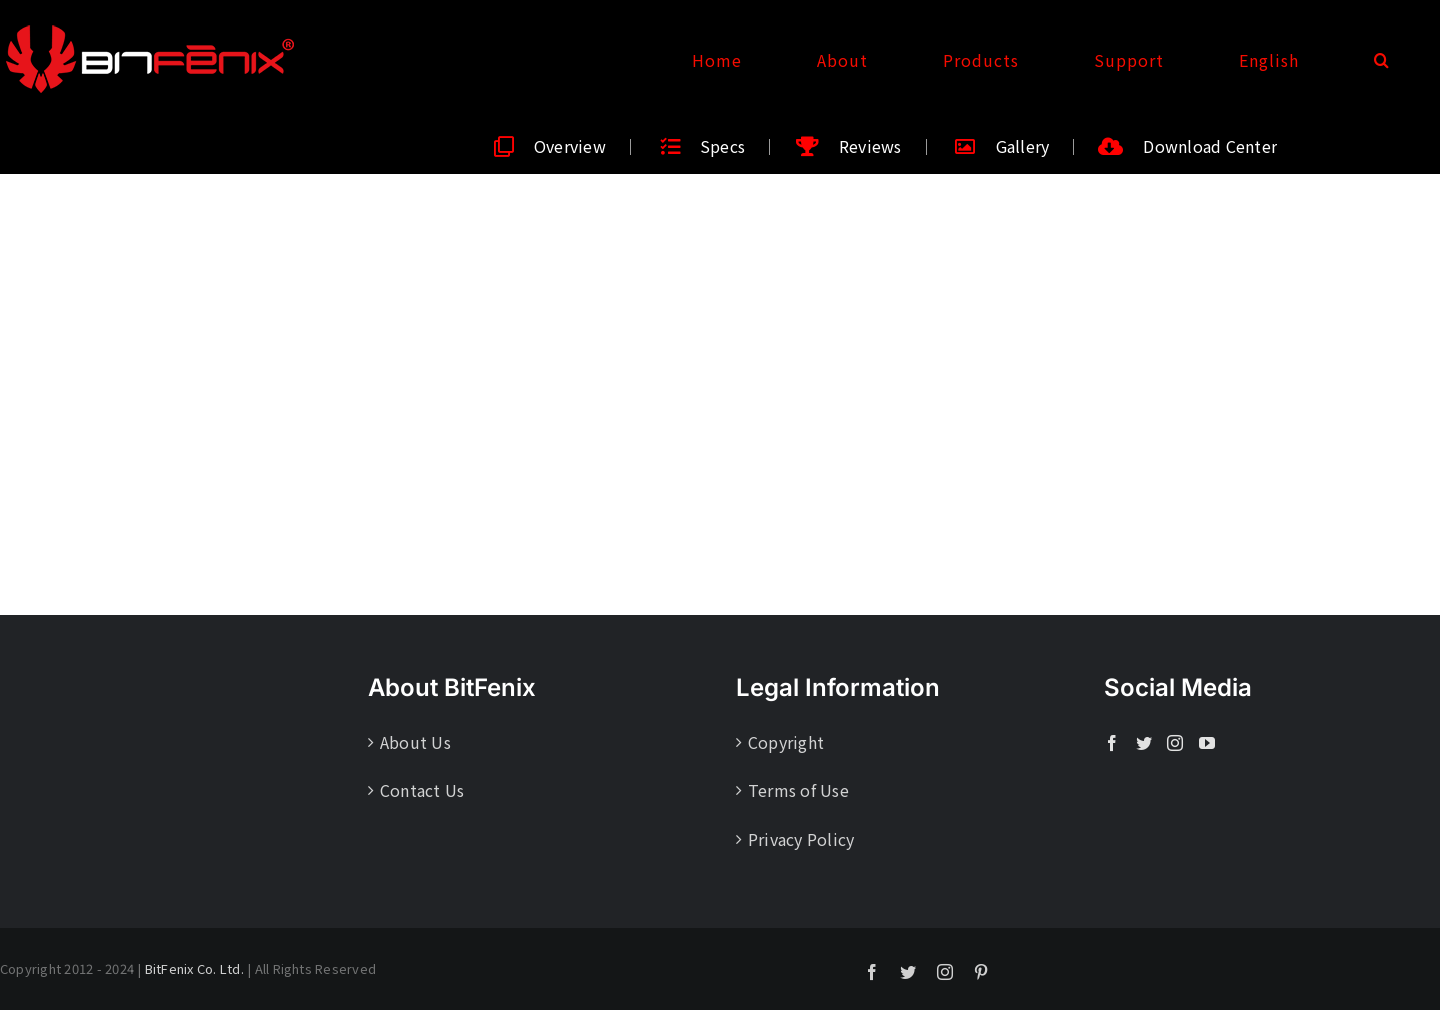 Image resolution: width=1440 pixels, height=1010 pixels. I want to click on Contact Us, so click(422, 790).